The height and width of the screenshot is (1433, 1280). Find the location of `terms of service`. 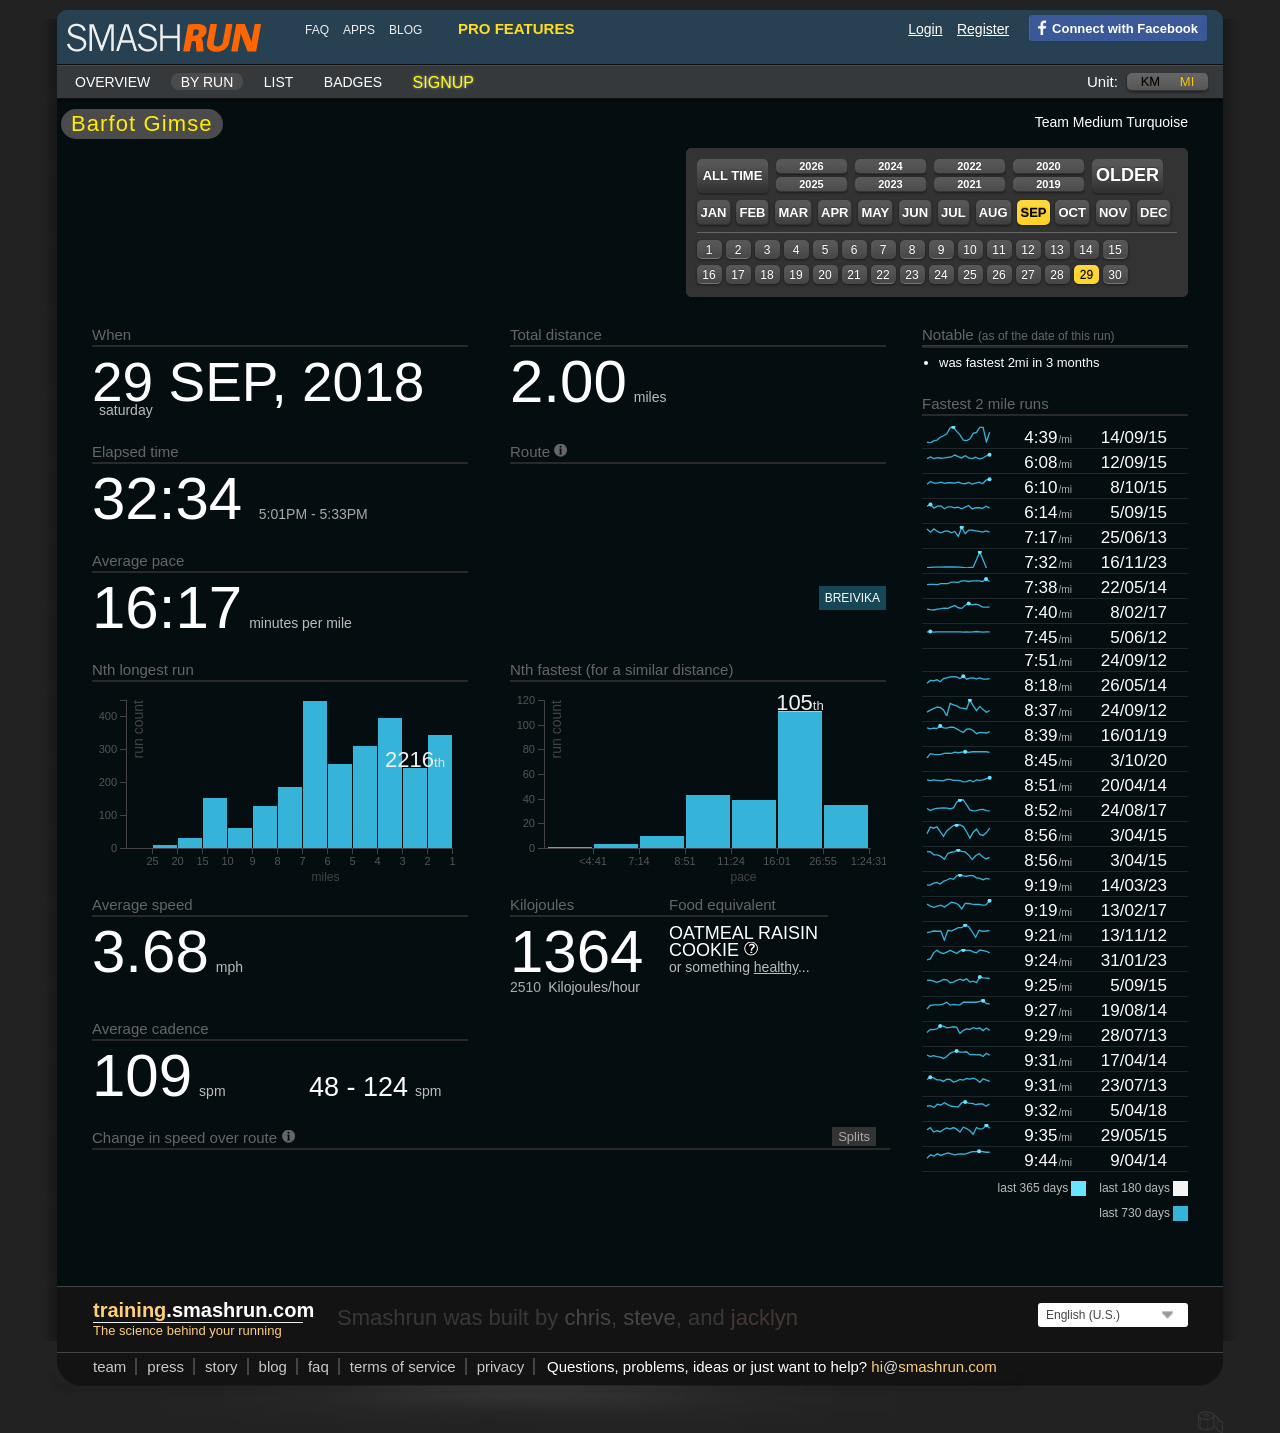

terms of service is located at coordinates (403, 1366).